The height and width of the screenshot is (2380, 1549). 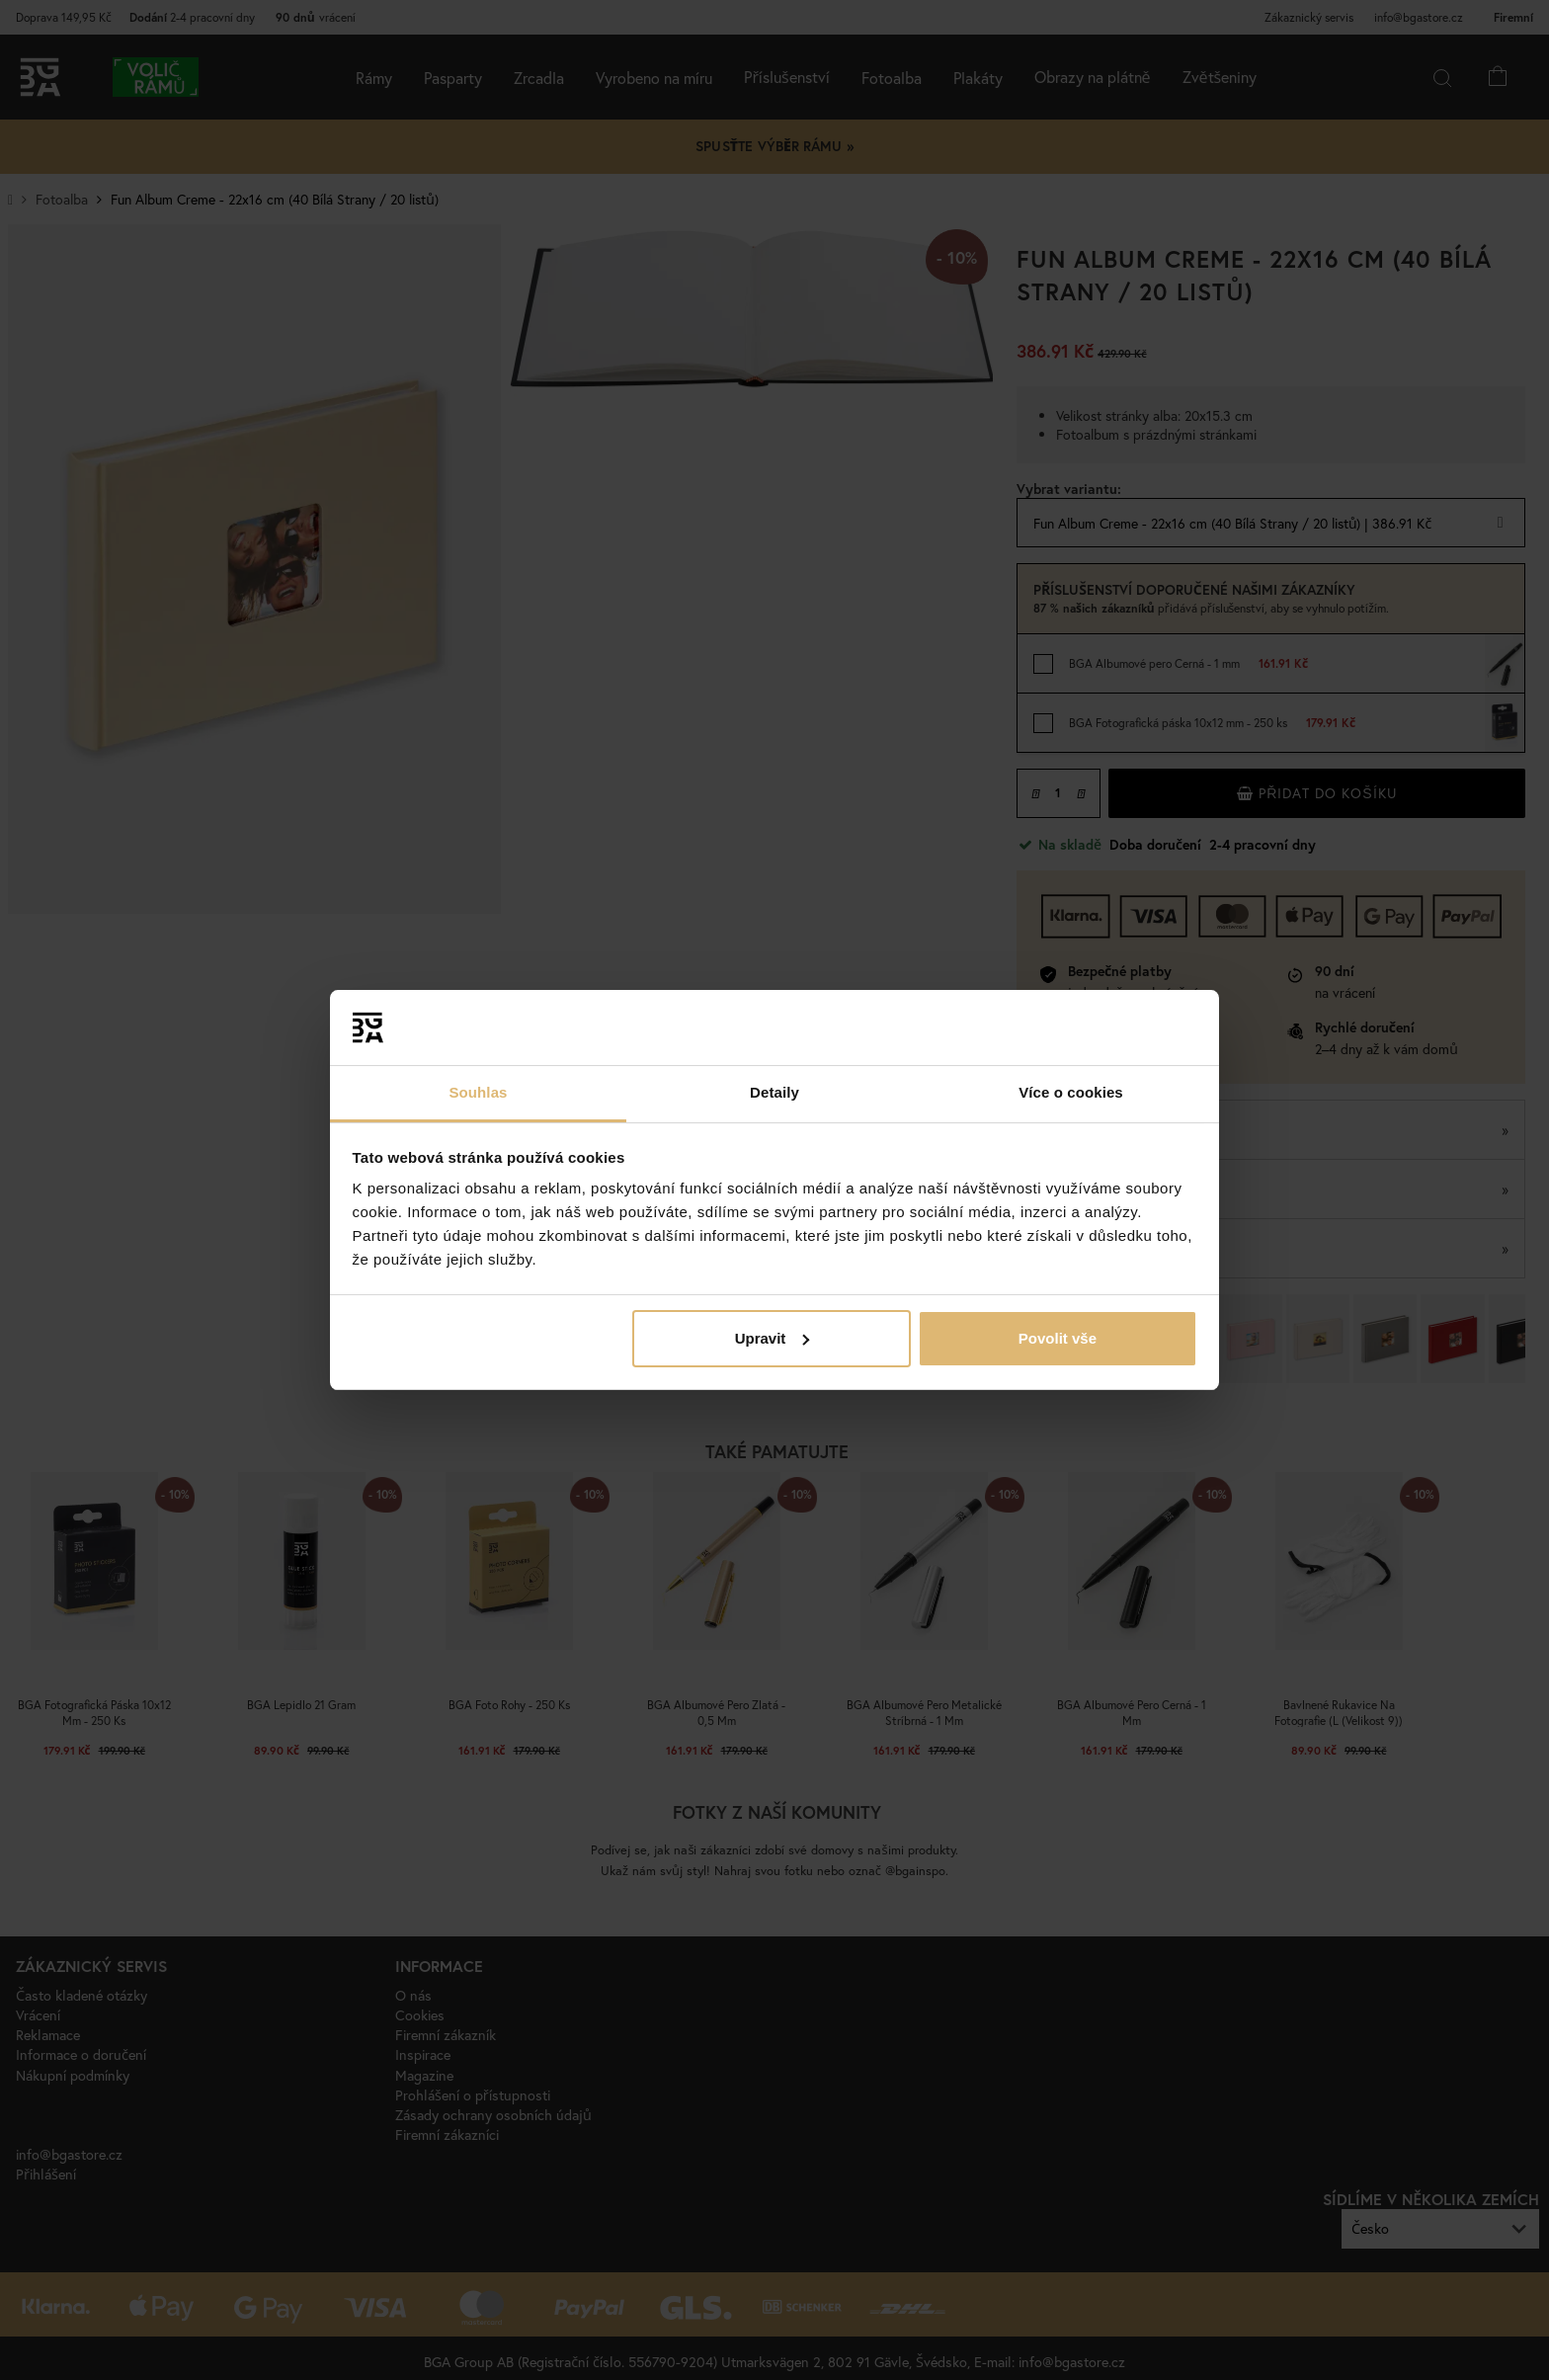 I want to click on Upravit, so click(x=772, y=1338).